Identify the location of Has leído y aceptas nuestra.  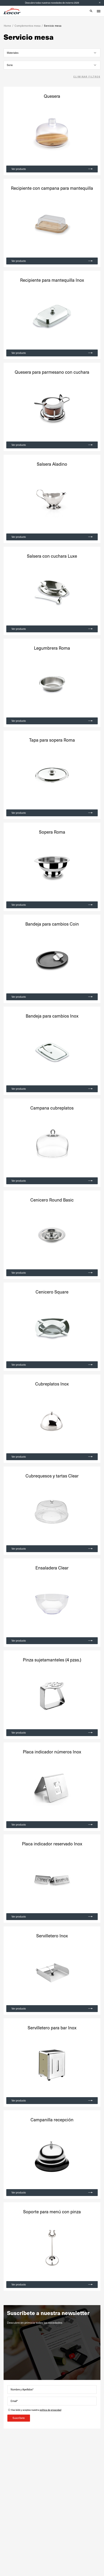
(36, 2410).